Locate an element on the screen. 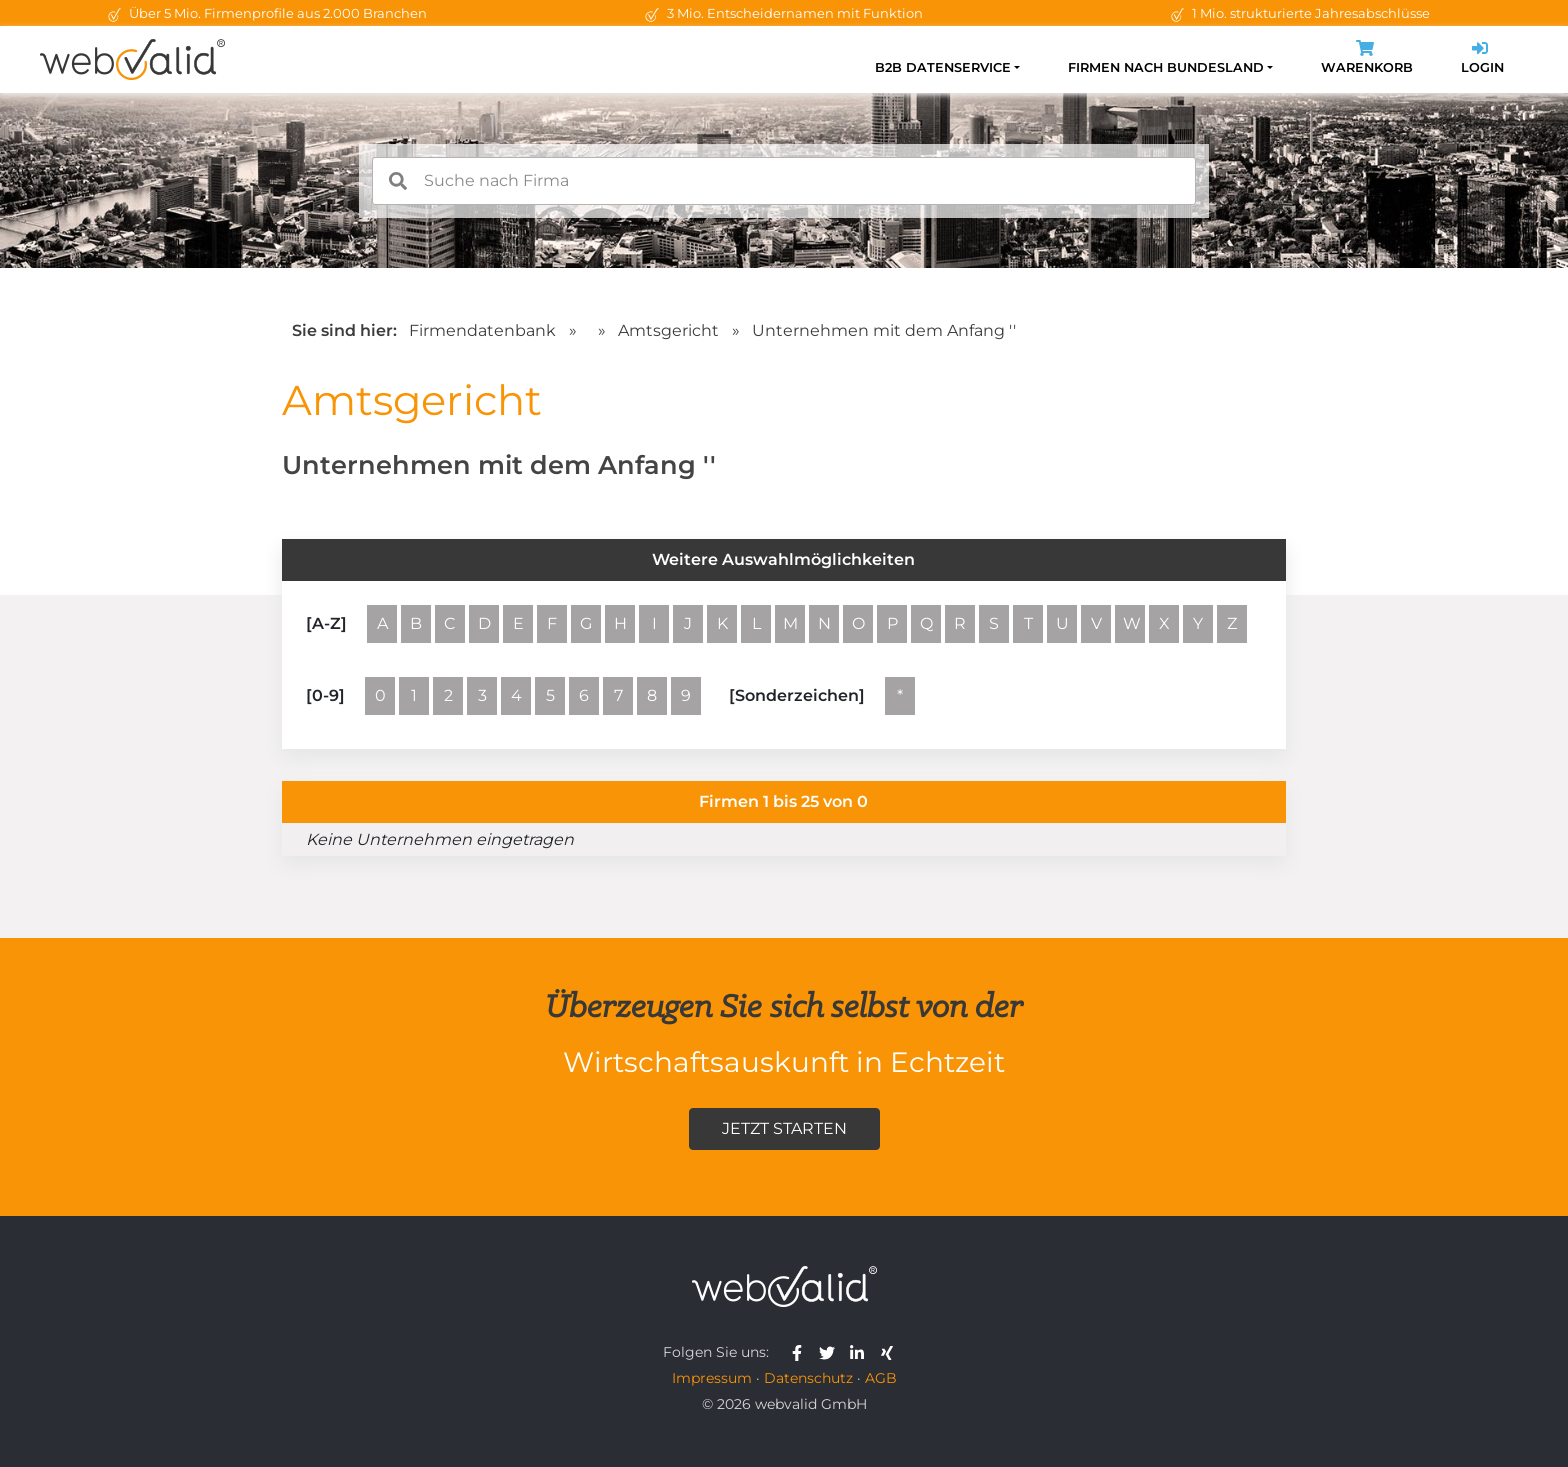 The image size is (1568, 1467). [webvalid twitter] is located at coordinates (831, 1352).